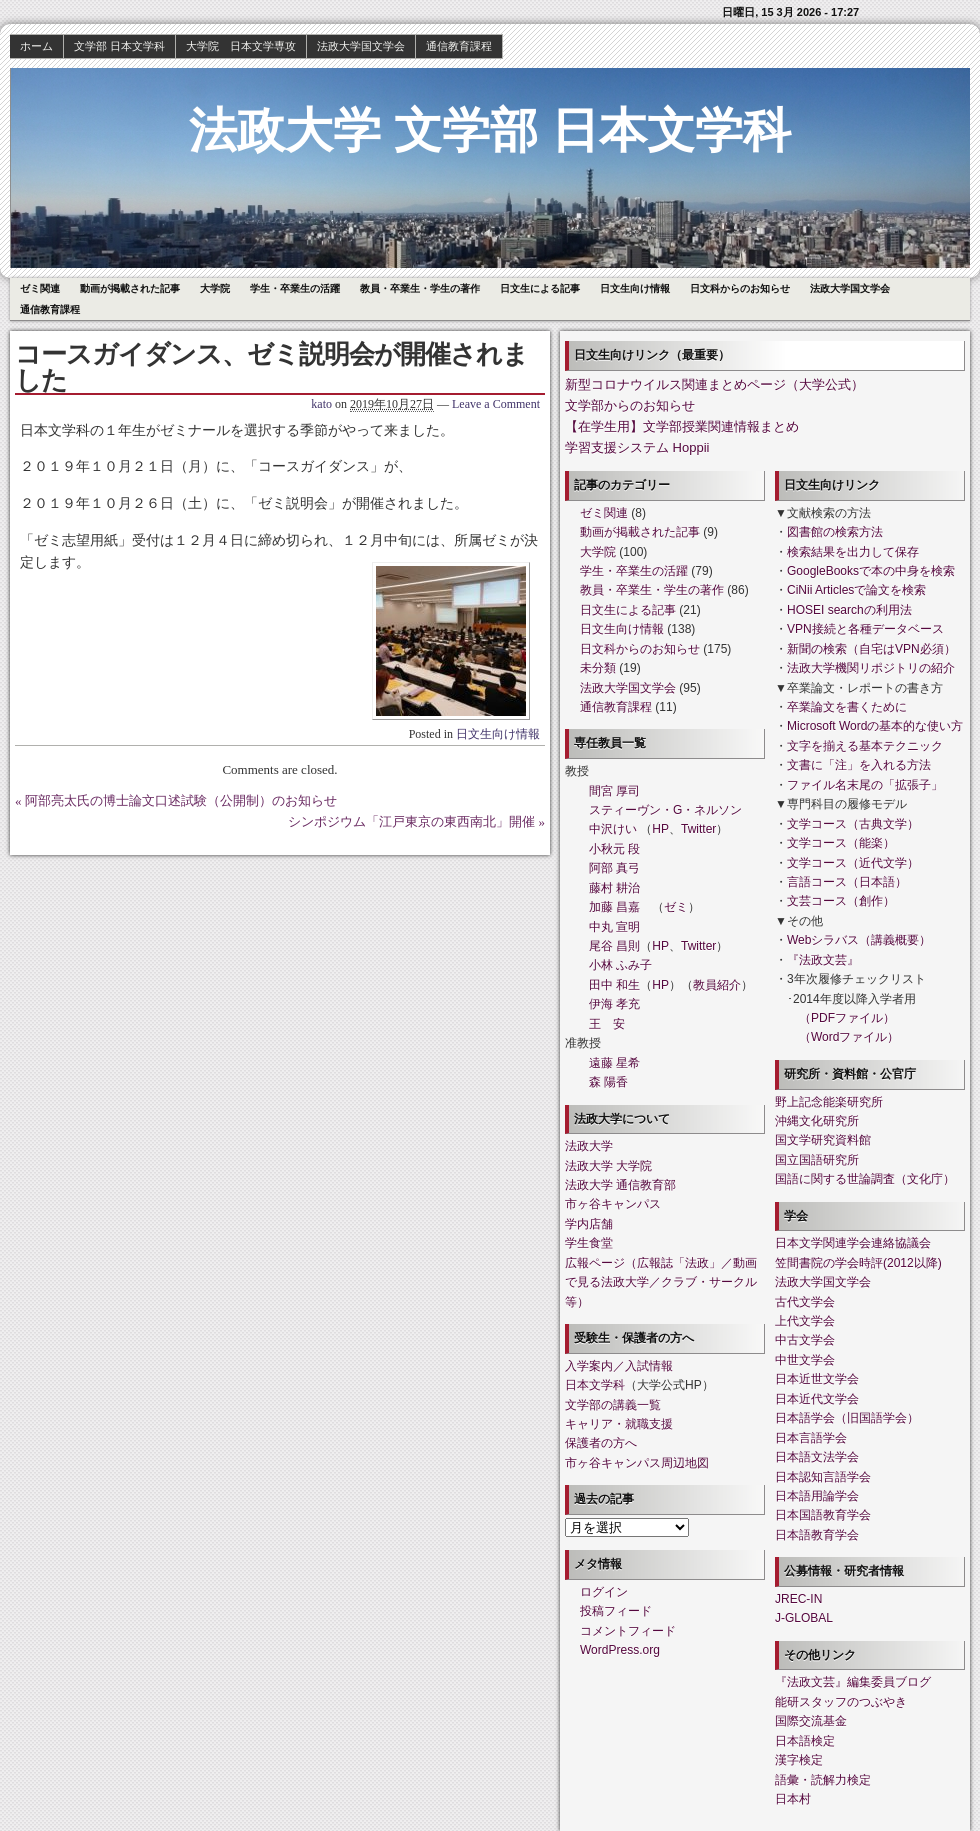 Image resolution: width=980 pixels, height=1831 pixels. I want to click on Leave a Comment, so click(496, 404).